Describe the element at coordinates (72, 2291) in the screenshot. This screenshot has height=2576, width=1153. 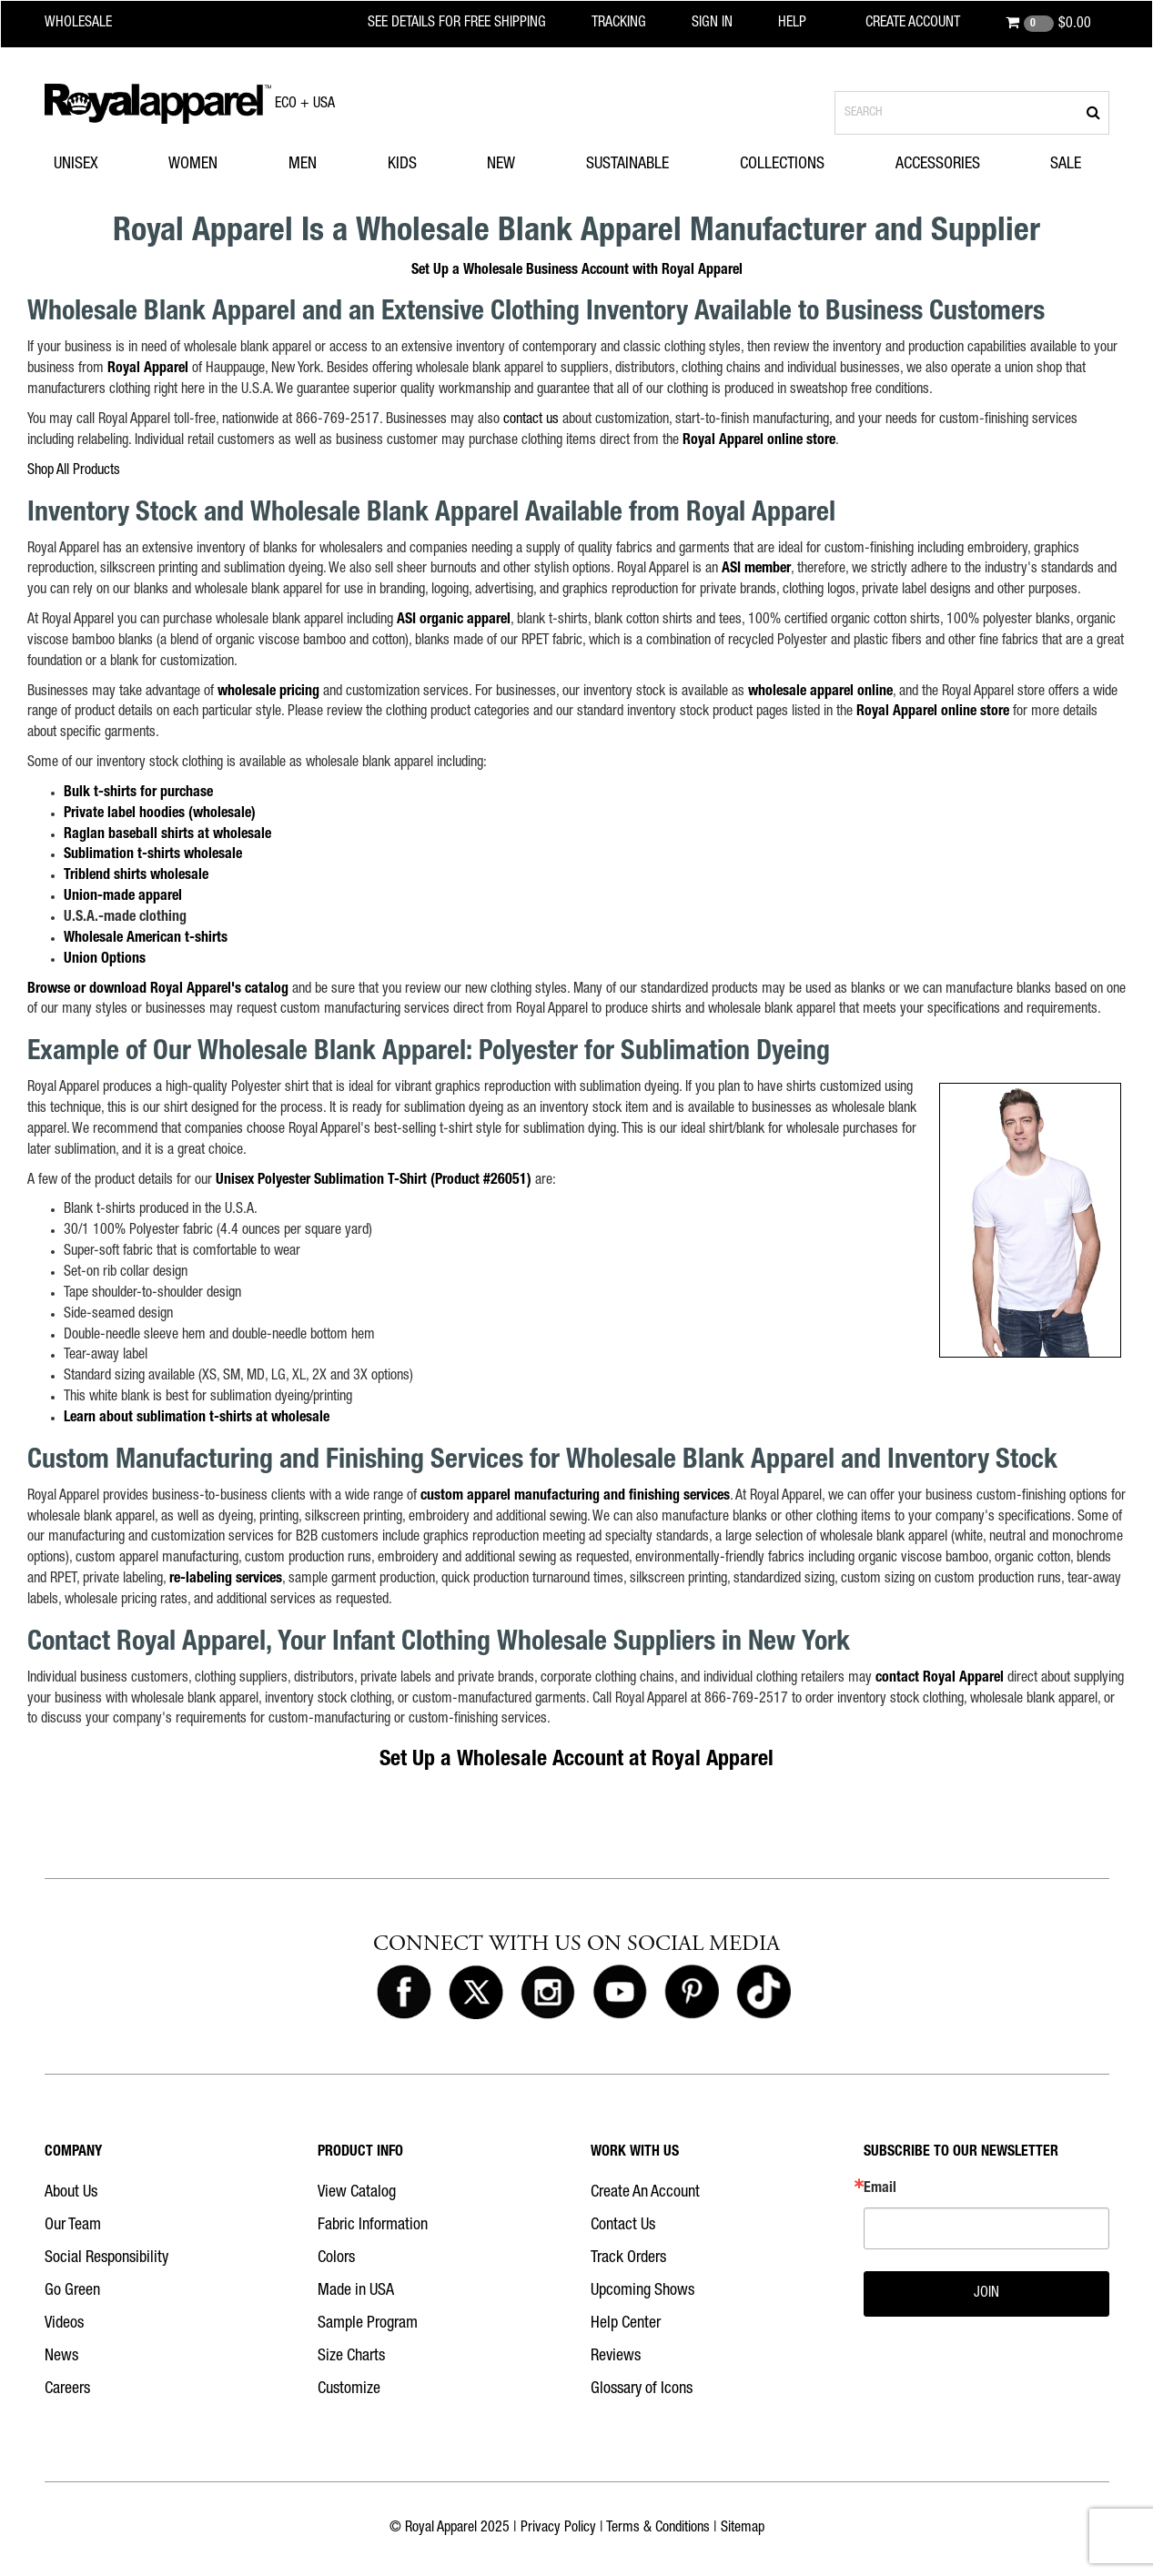
I see `Go Green` at that location.